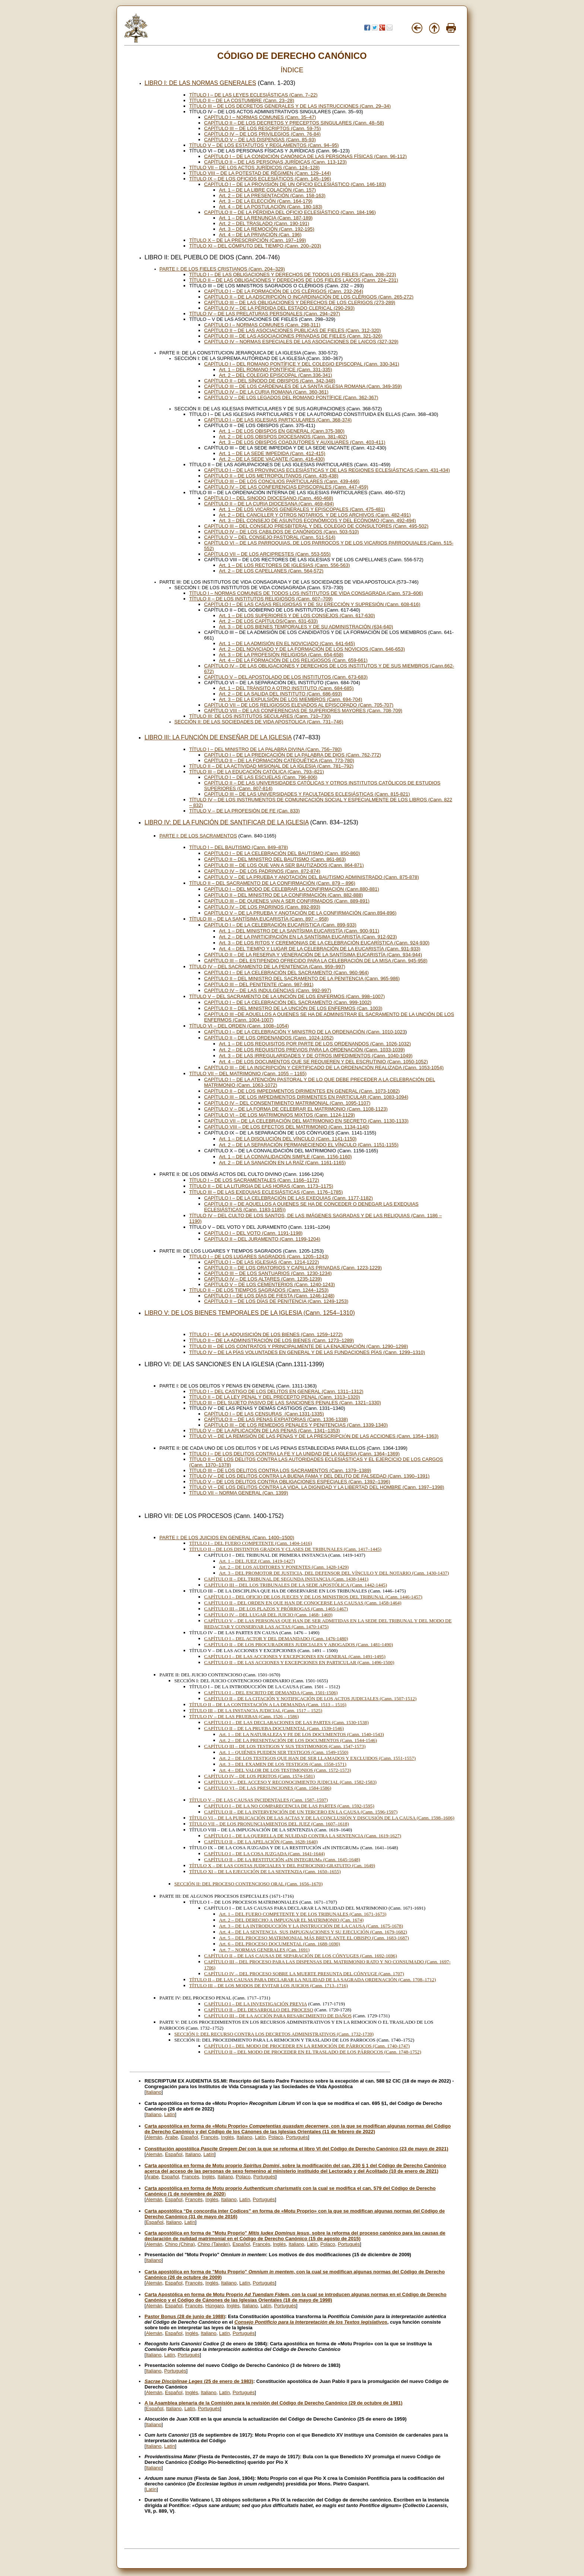 This screenshot has height=2576, width=584. Describe the element at coordinates (303, 1603) in the screenshot. I see `CAPÍTULO II – DEL ORDEN EN QUE HAN DE CONOCERSE LAS CAUSAS (Cann. 1458-1464)` at that location.